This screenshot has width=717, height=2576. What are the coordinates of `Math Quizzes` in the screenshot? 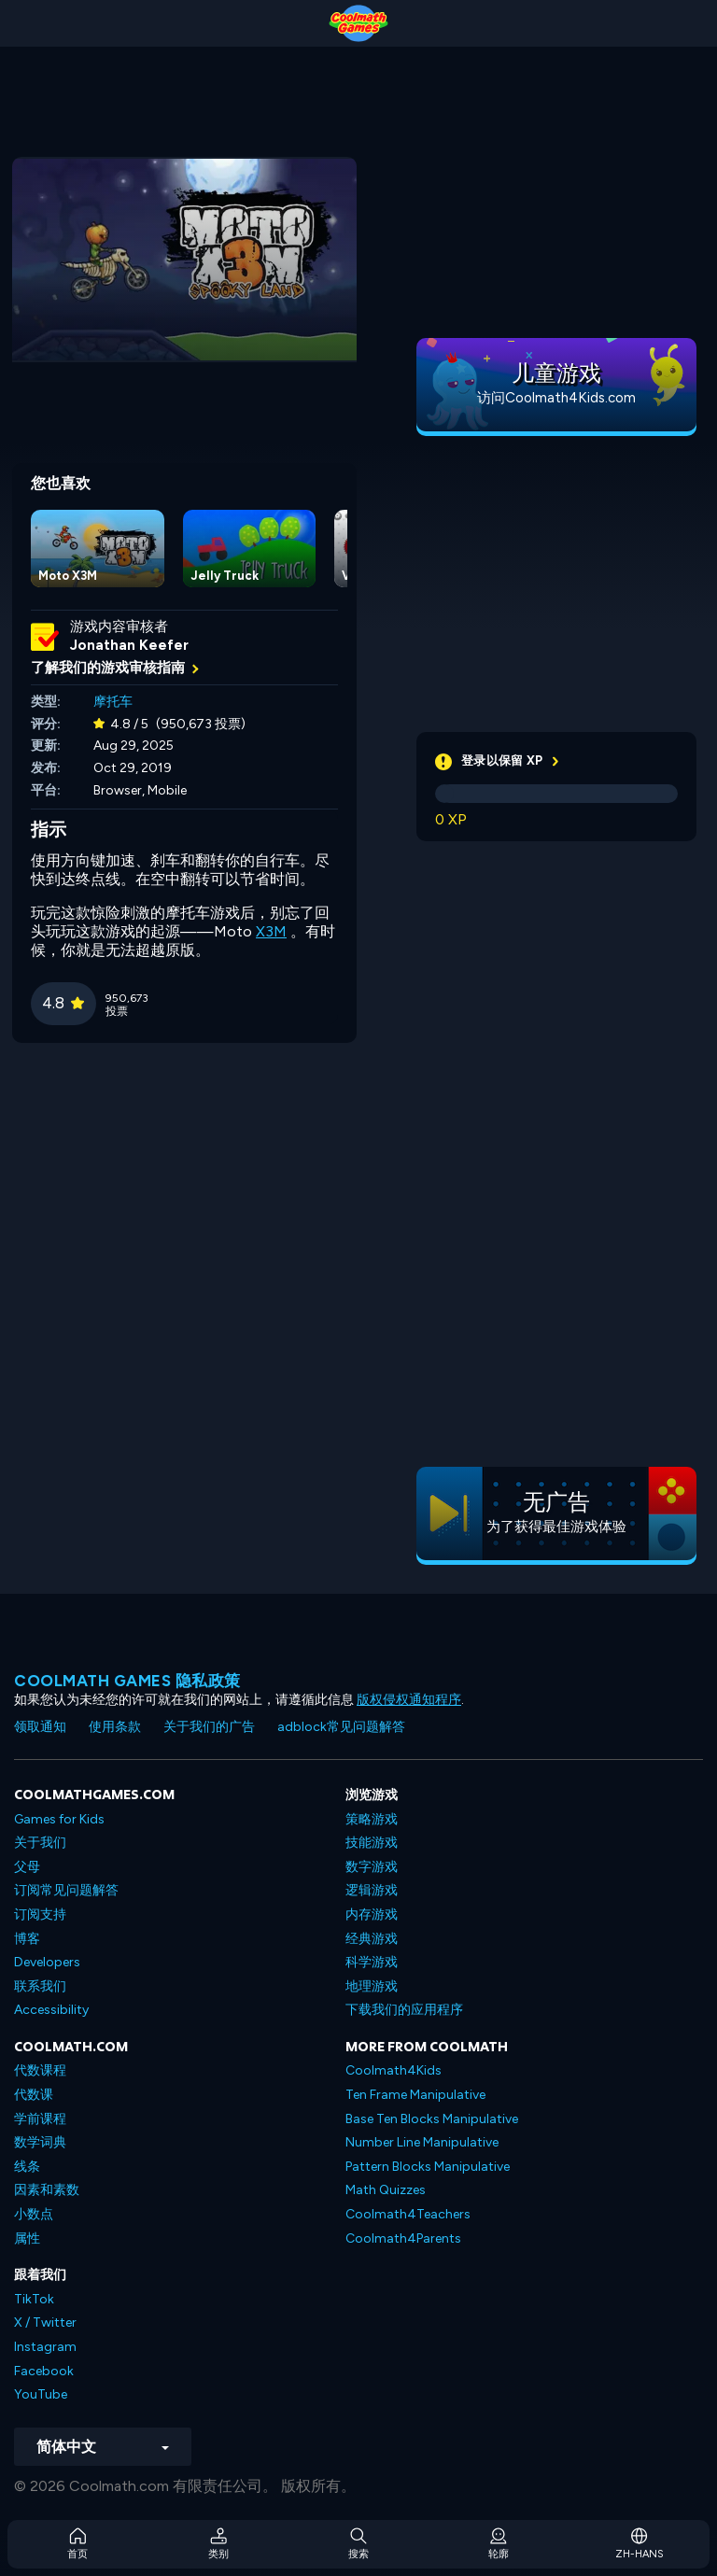 It's located at (385, 2190).